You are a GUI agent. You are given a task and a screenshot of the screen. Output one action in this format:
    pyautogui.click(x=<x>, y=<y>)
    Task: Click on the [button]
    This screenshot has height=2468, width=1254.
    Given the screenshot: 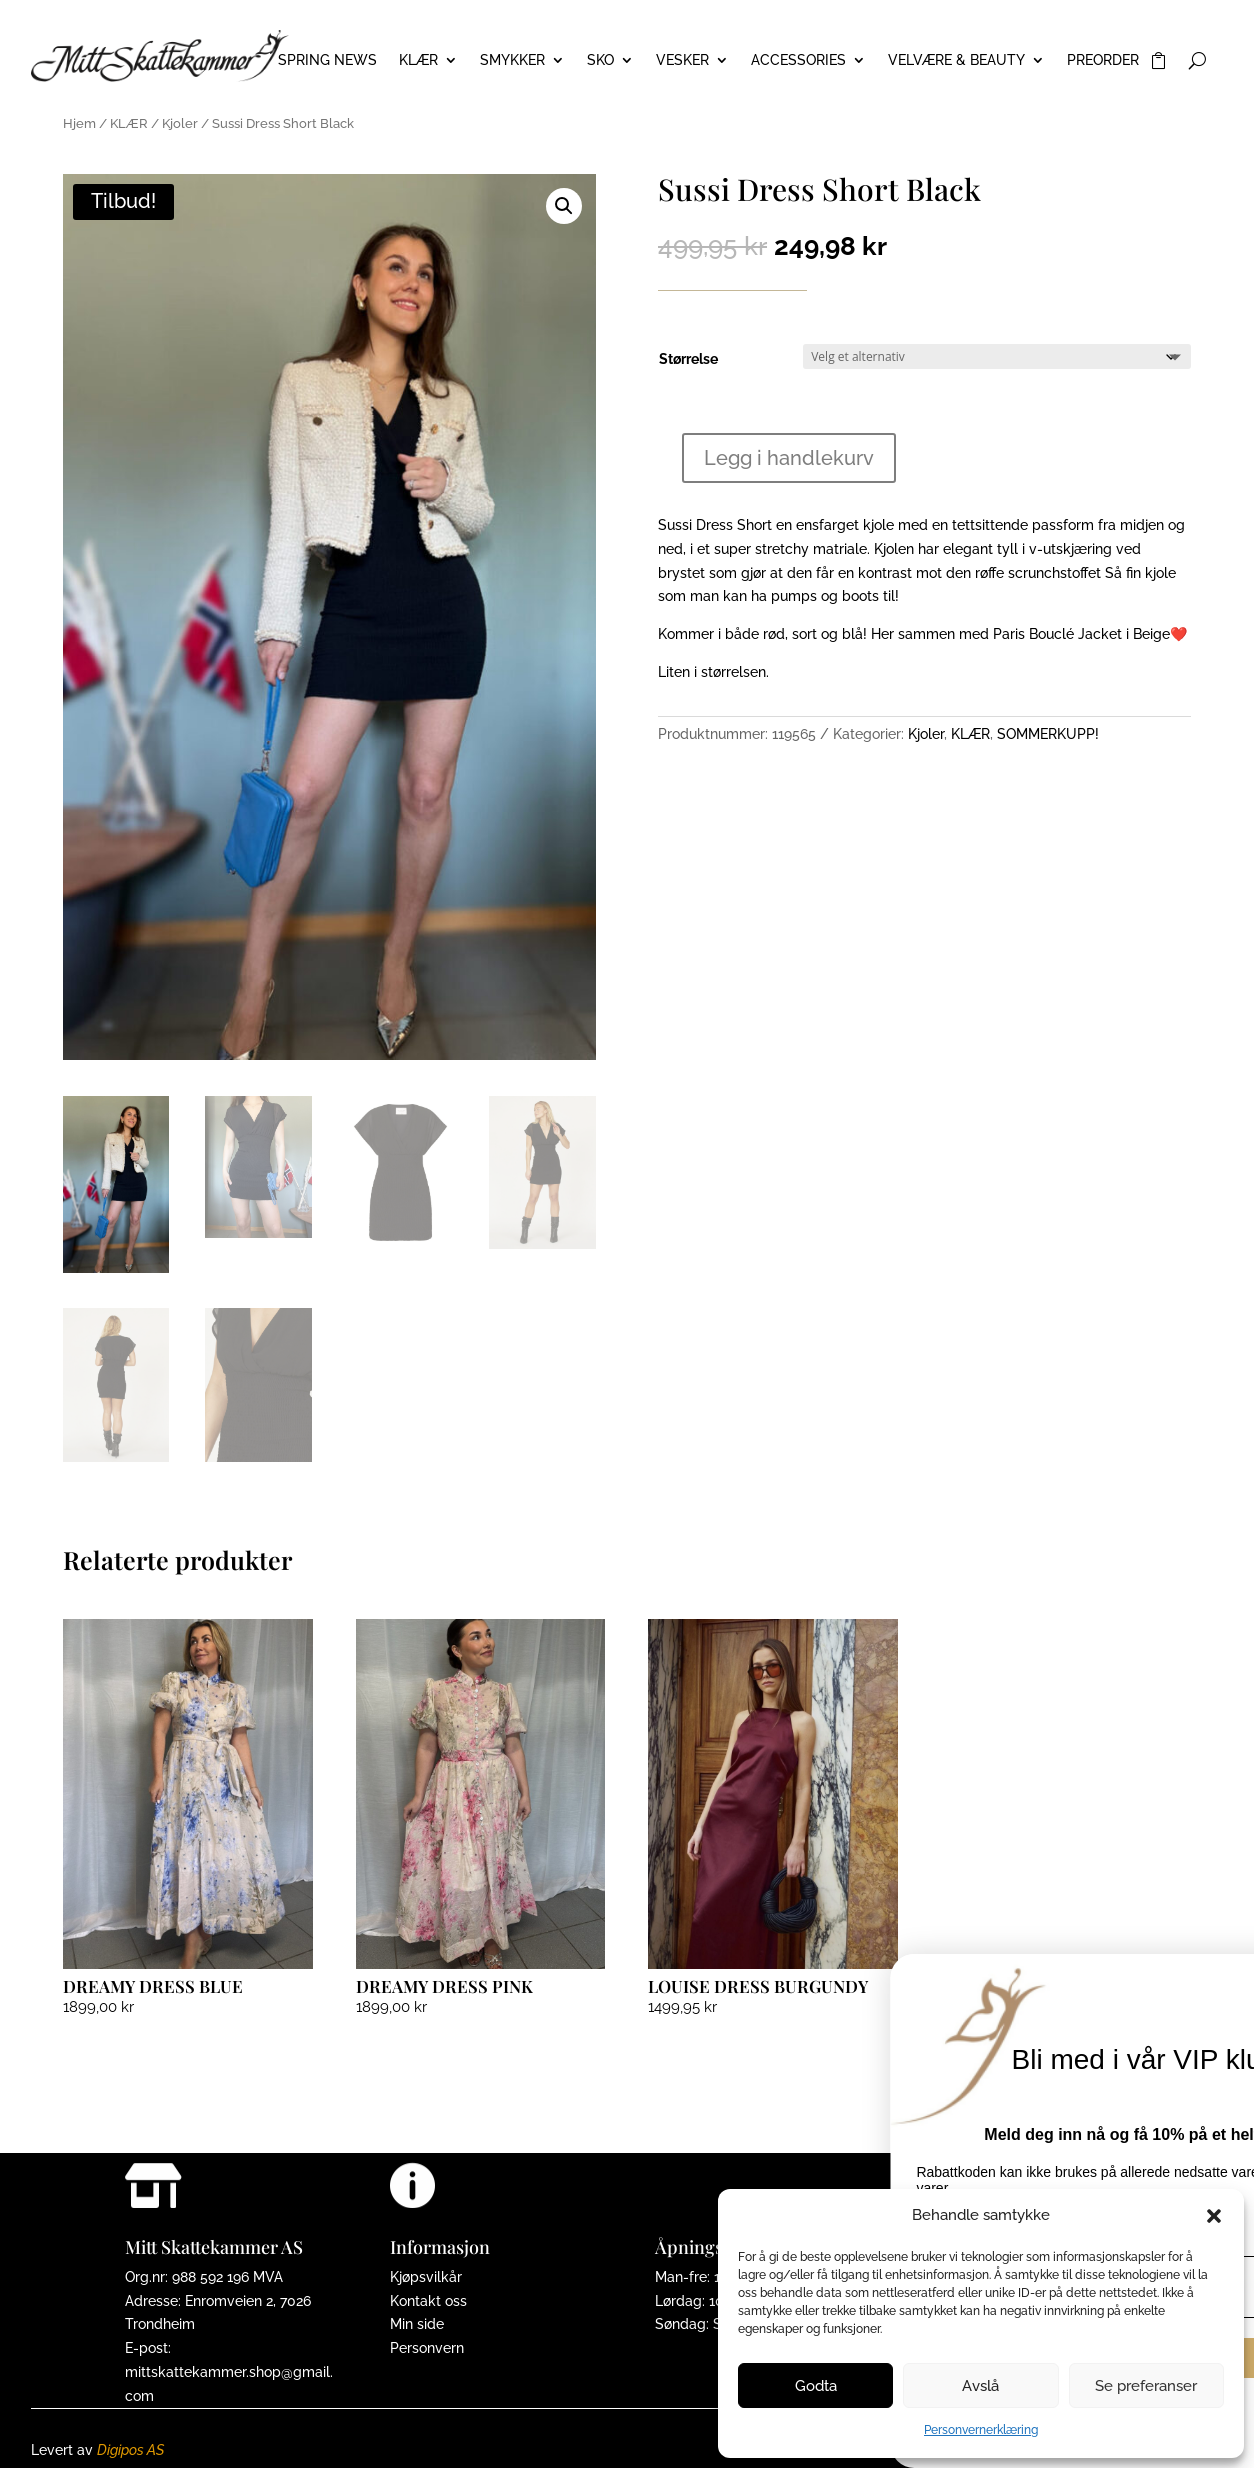 What is the action you would take?
    pyautogui.click(x=1214, y=2216)
    